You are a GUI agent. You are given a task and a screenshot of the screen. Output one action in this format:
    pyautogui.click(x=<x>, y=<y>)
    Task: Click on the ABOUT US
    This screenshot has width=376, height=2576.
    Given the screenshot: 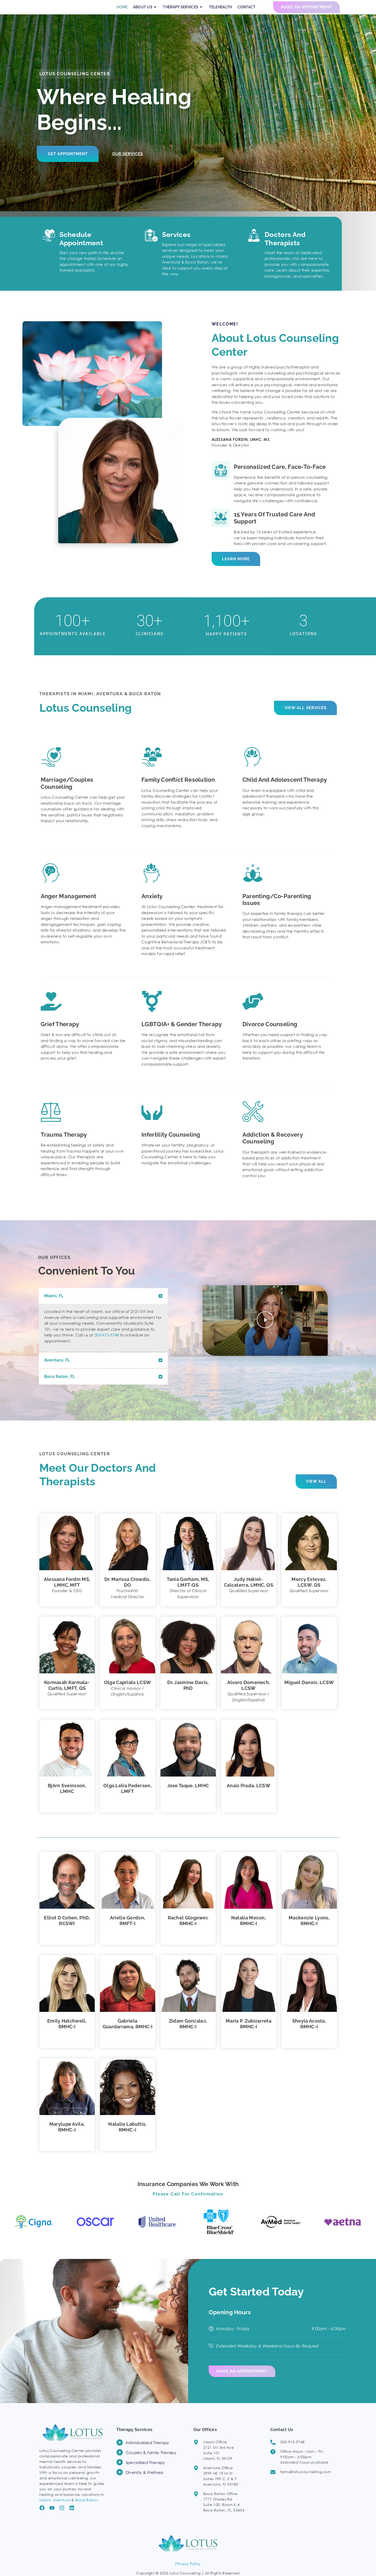 What is the action you would take?
    pyautogui.click(x=145, y=12)
    